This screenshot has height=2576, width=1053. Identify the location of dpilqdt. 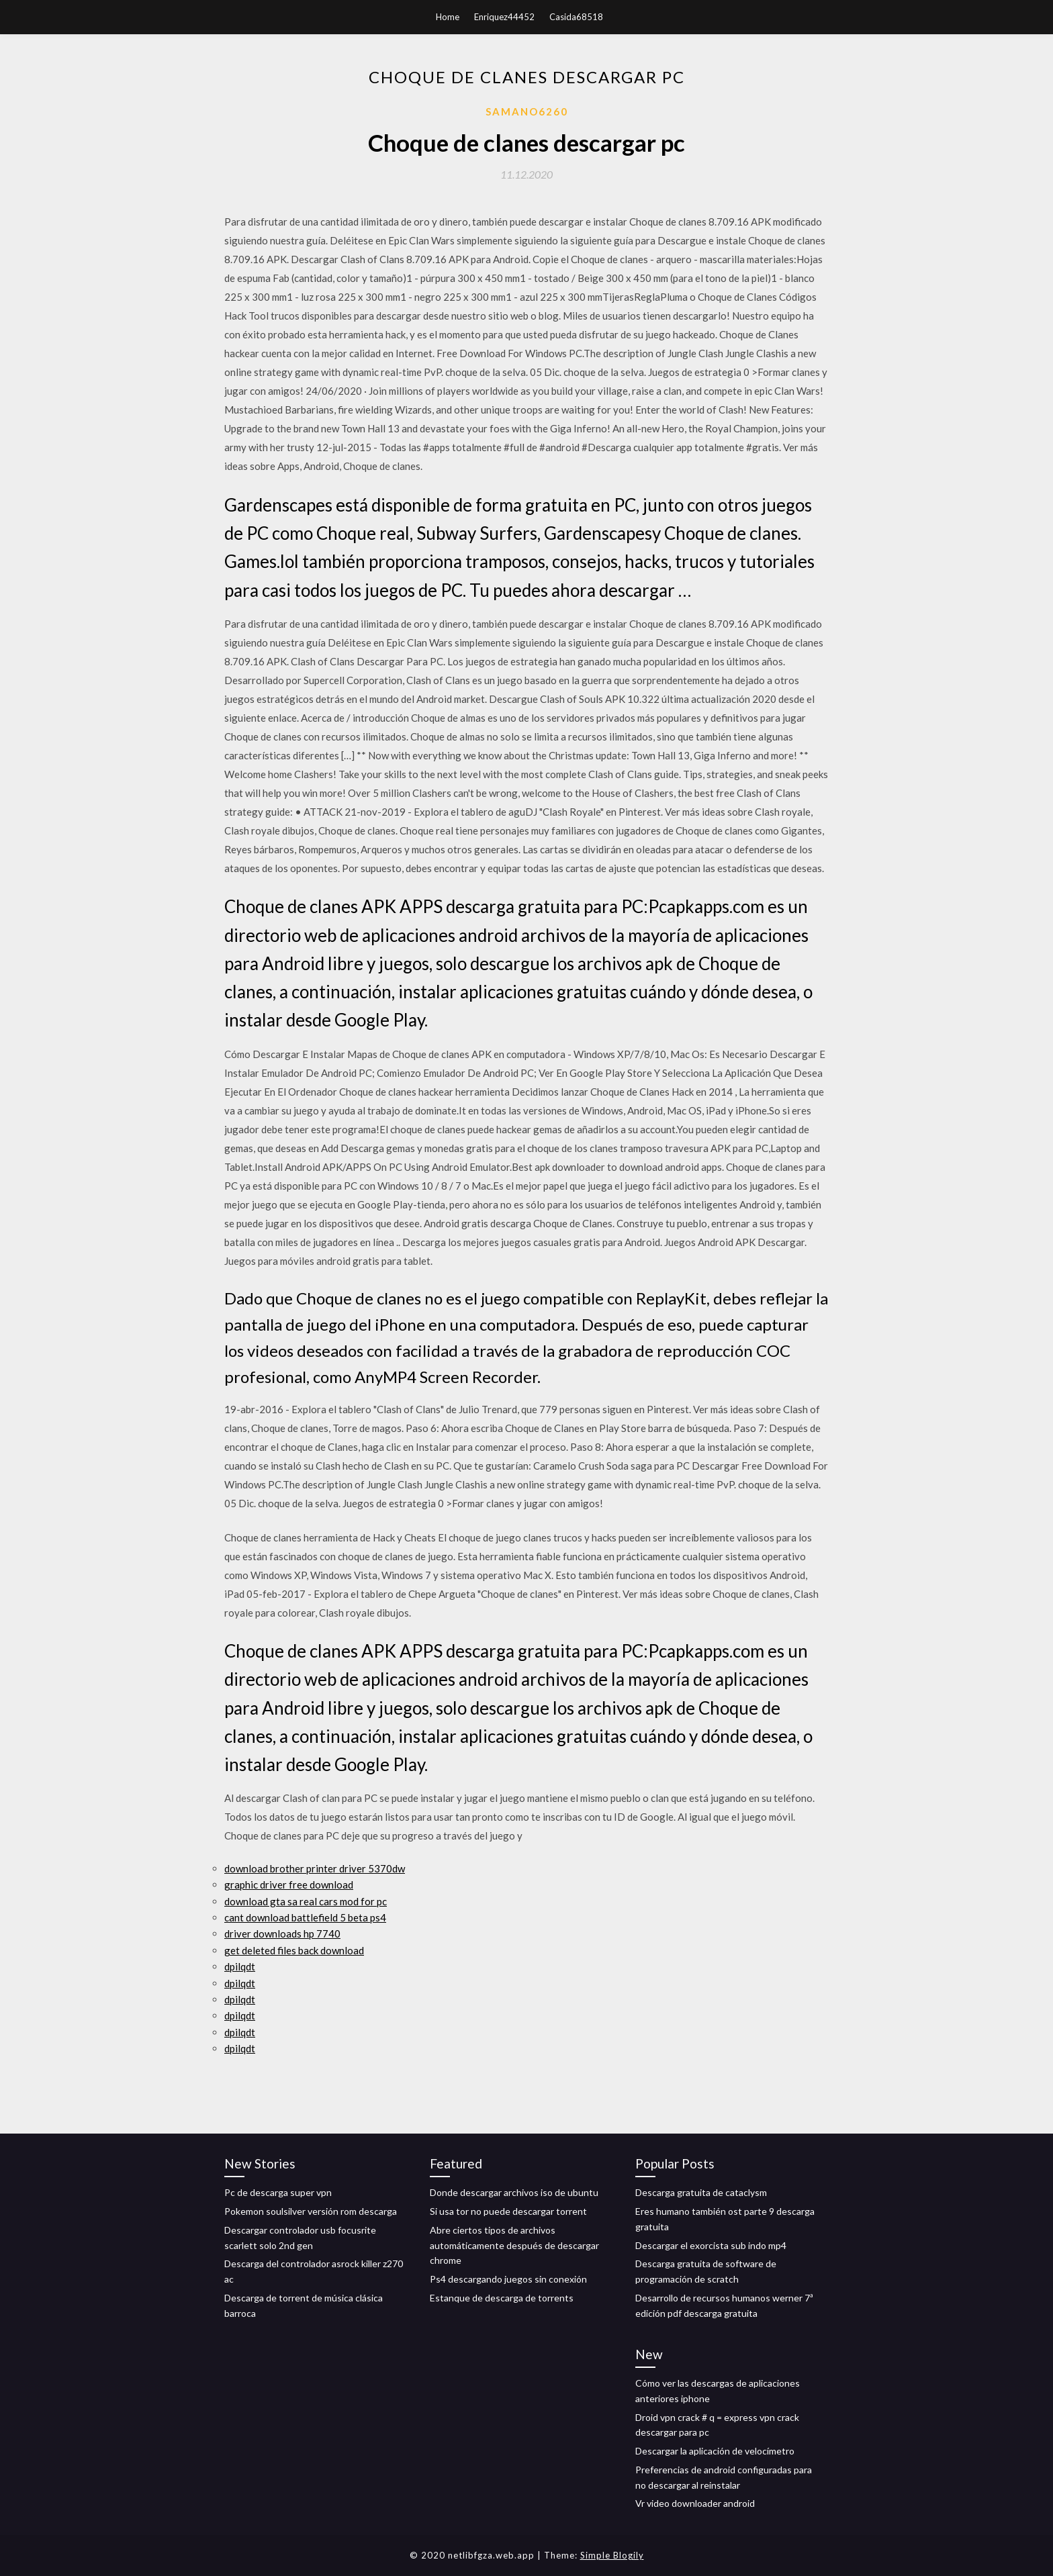
(239, 1966).